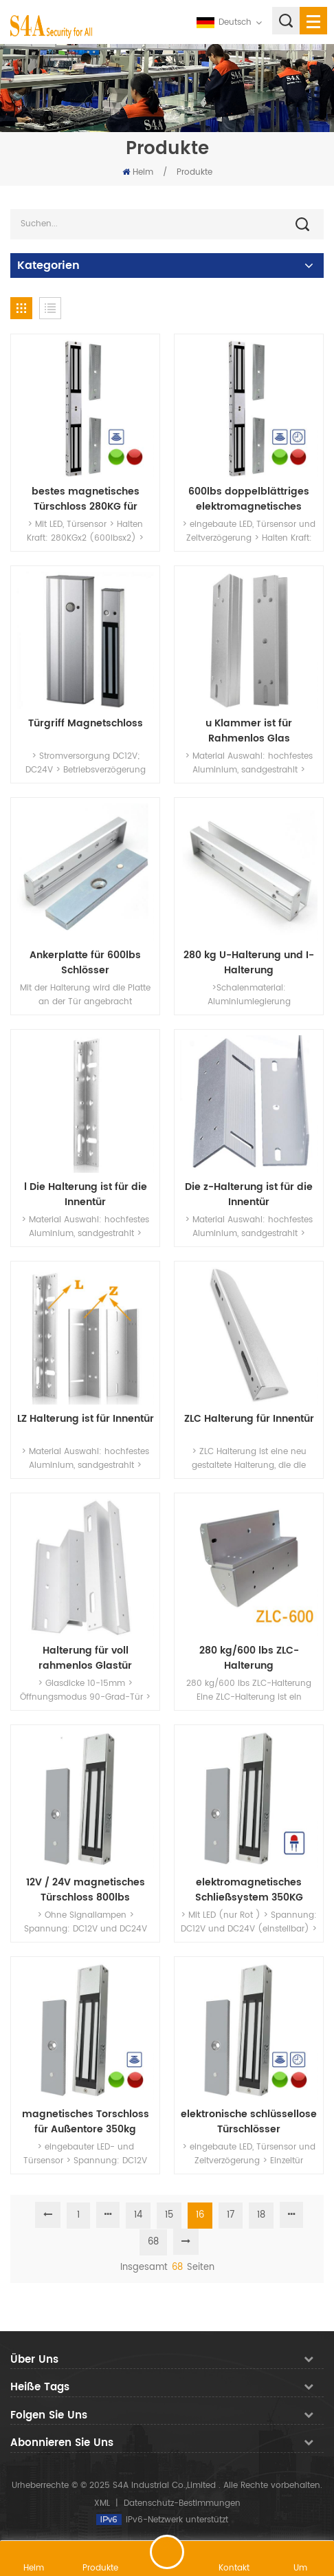 This screenshot has width=334, height=2576. I want to click on hinterlass eine Nachricht, so click(167, 2552).